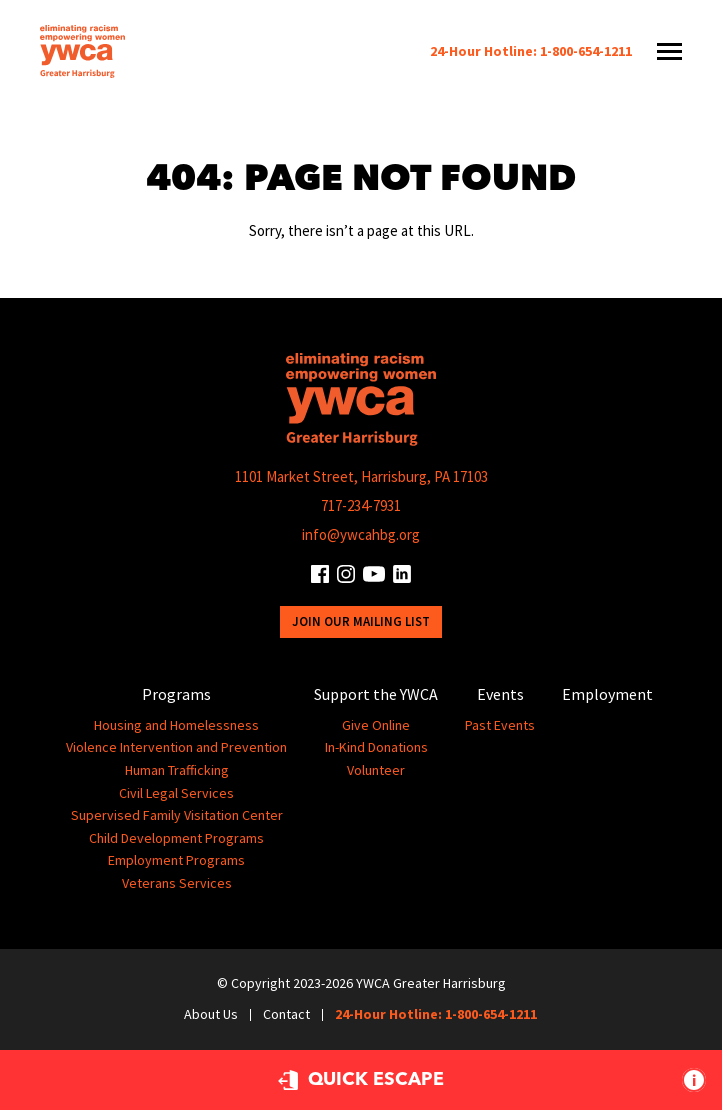  I want to click on Child Development Programs, so click(176, 838).